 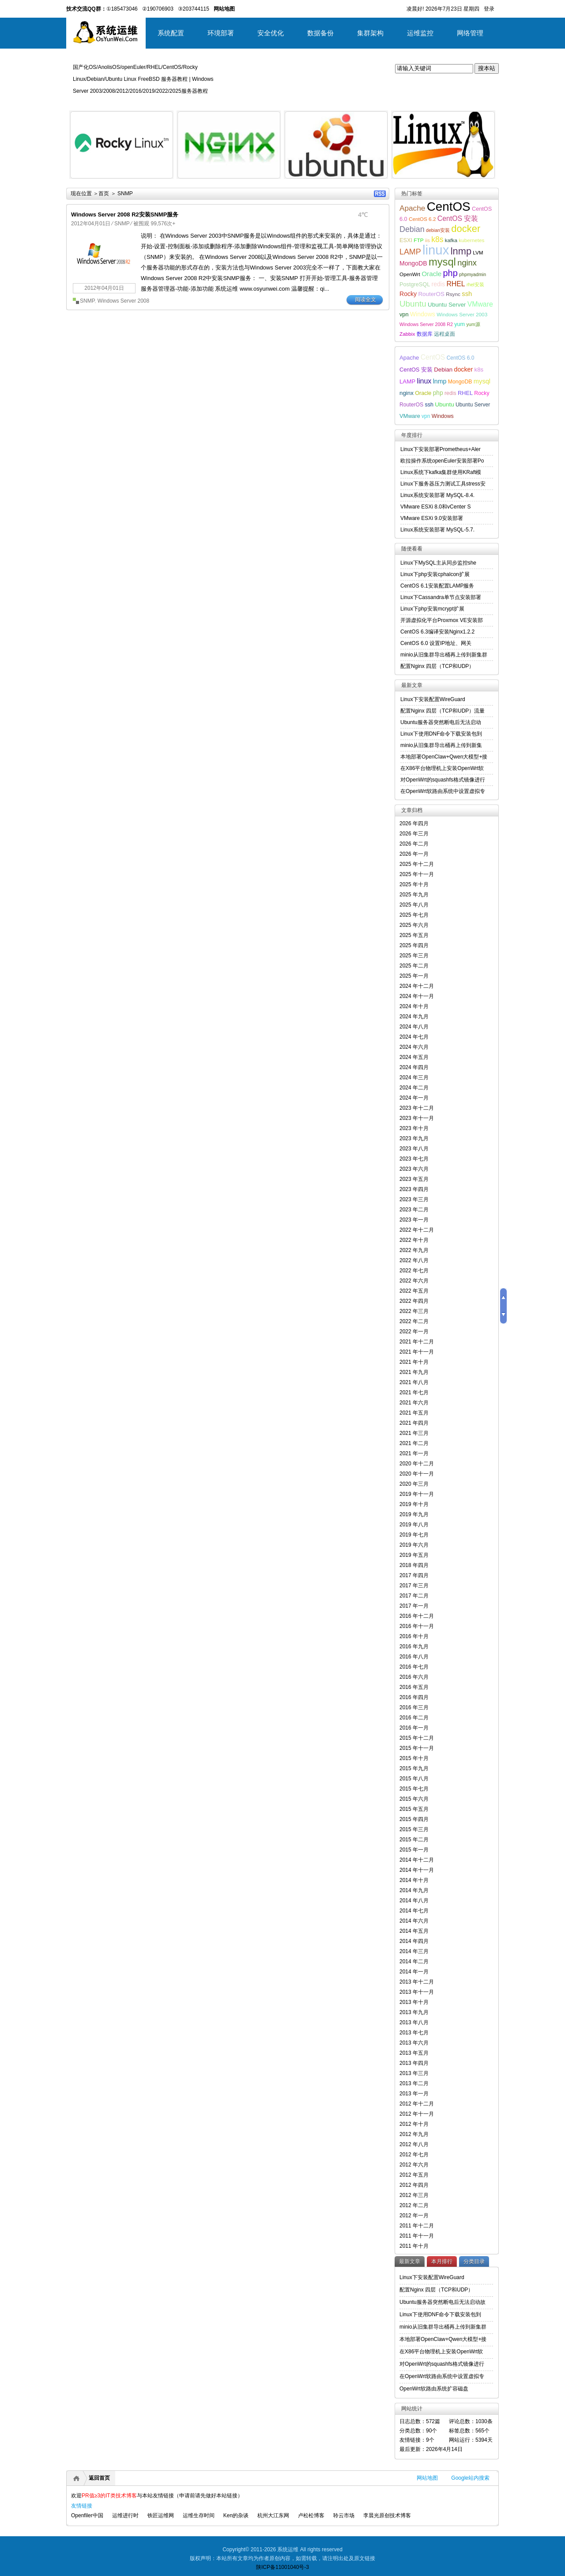 I want to click on 2022 年十二月, so click(x=416, y=1230).